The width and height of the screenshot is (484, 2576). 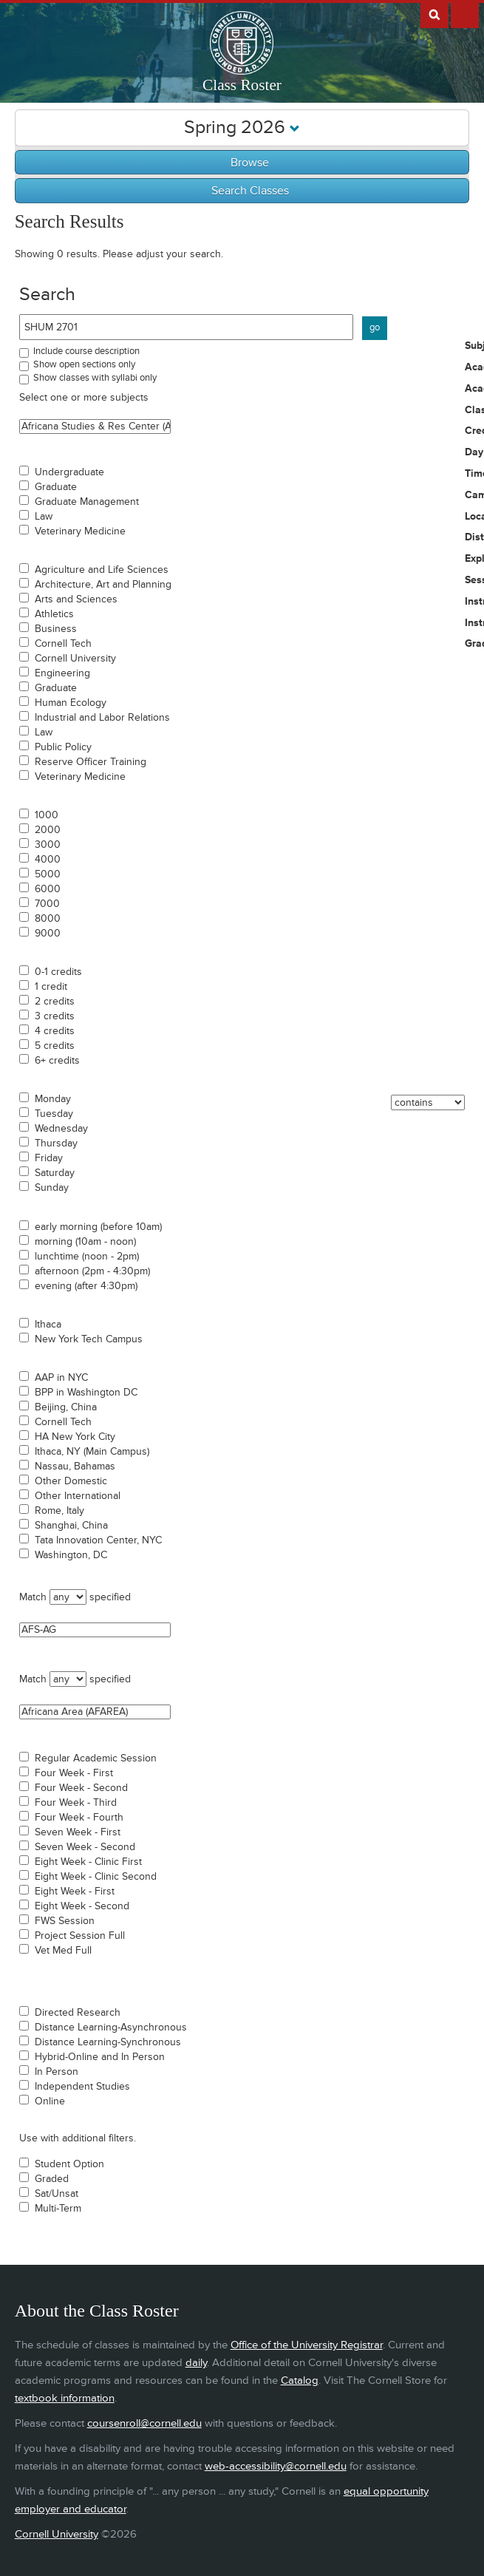 What do you see at coordinates (63, 747) in the screenshot?
I see `Public Policy` at bounding box center [63, 747].